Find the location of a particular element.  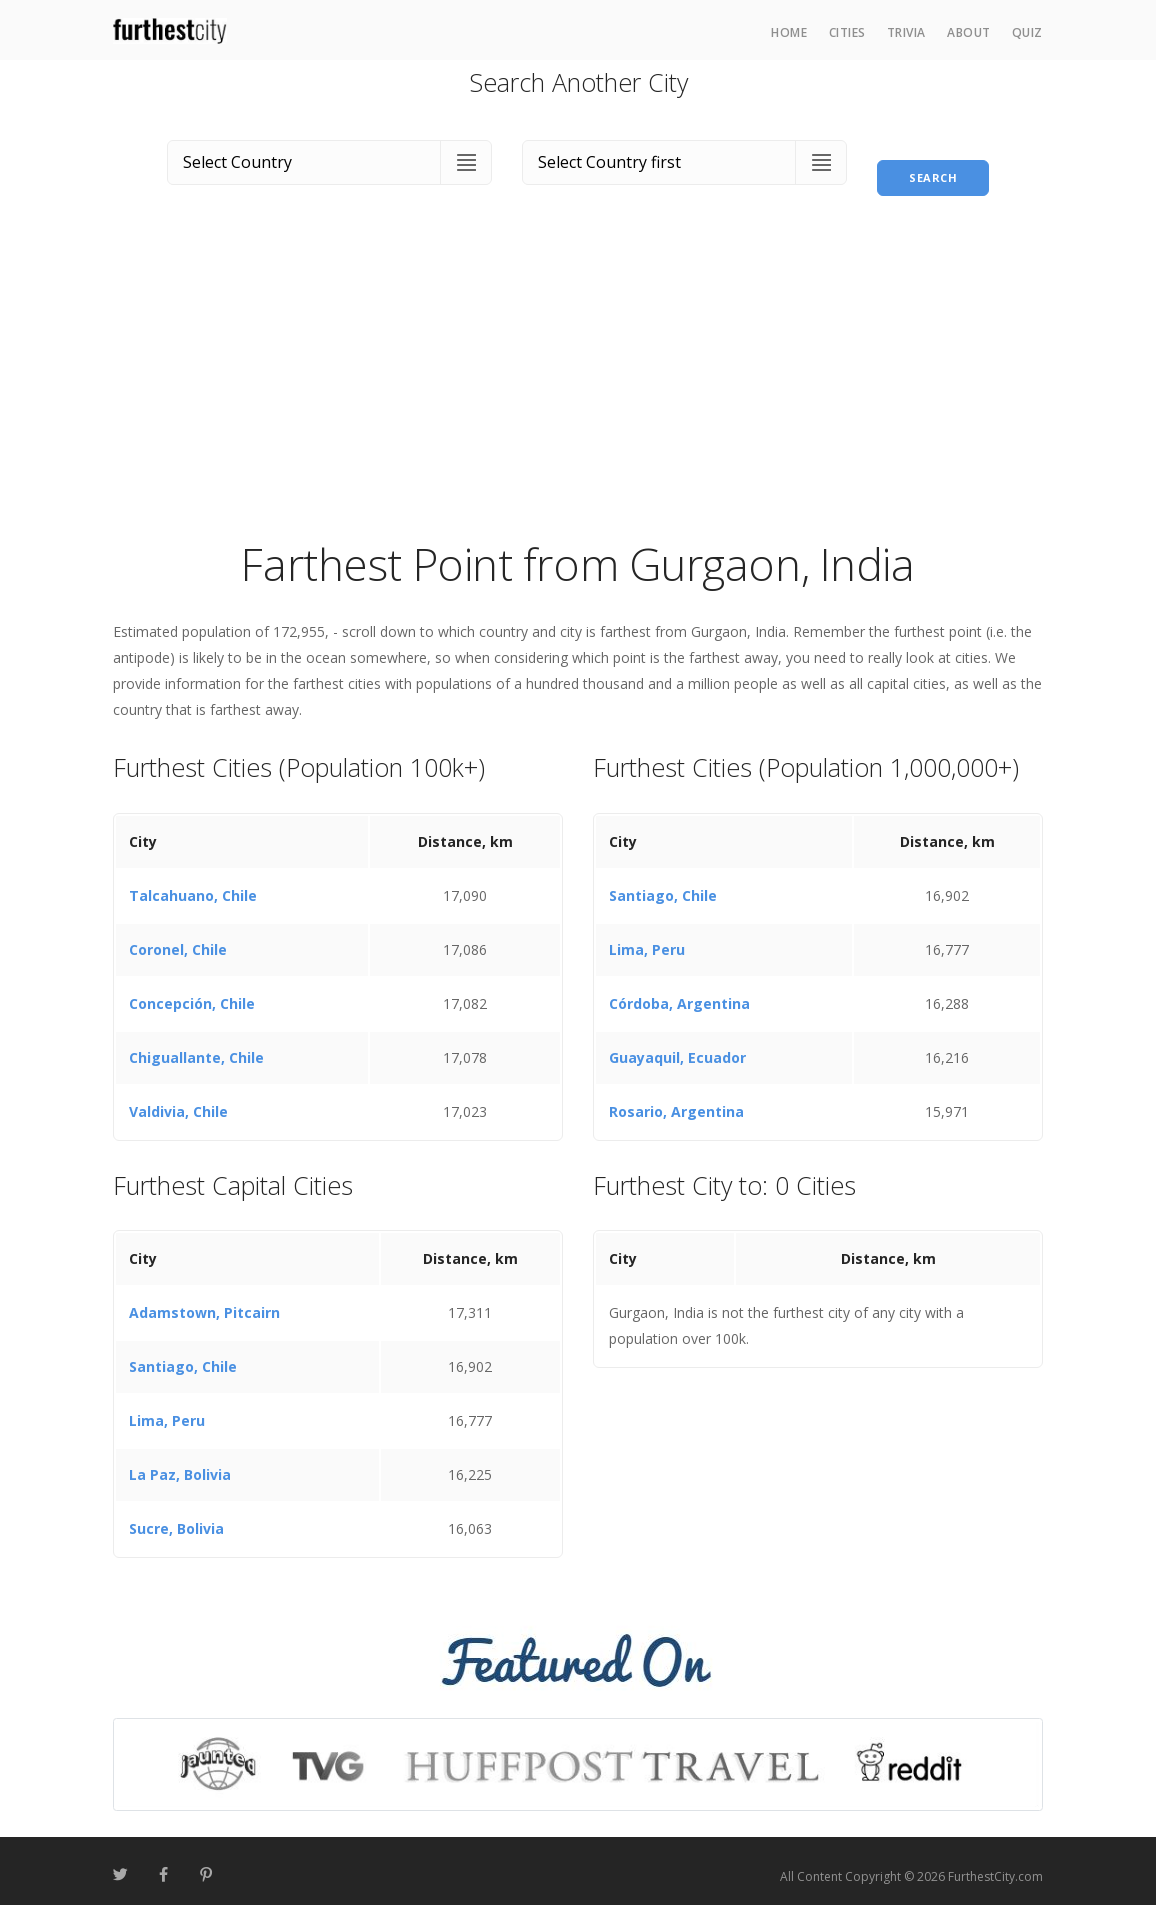

Córdoba, Argentina is located at coordinates (679, 991).